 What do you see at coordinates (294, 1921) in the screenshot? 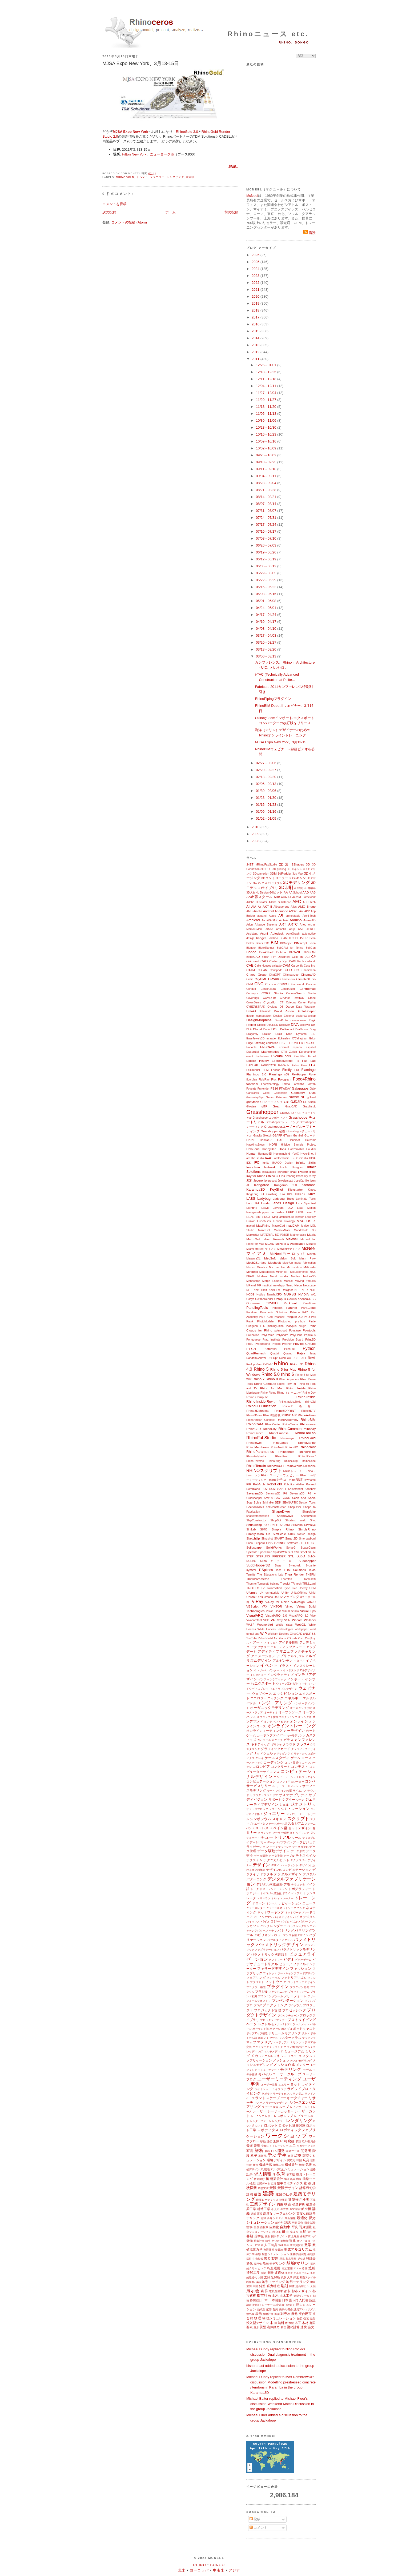
I see `パズル` at bounding box center [294, 1921].